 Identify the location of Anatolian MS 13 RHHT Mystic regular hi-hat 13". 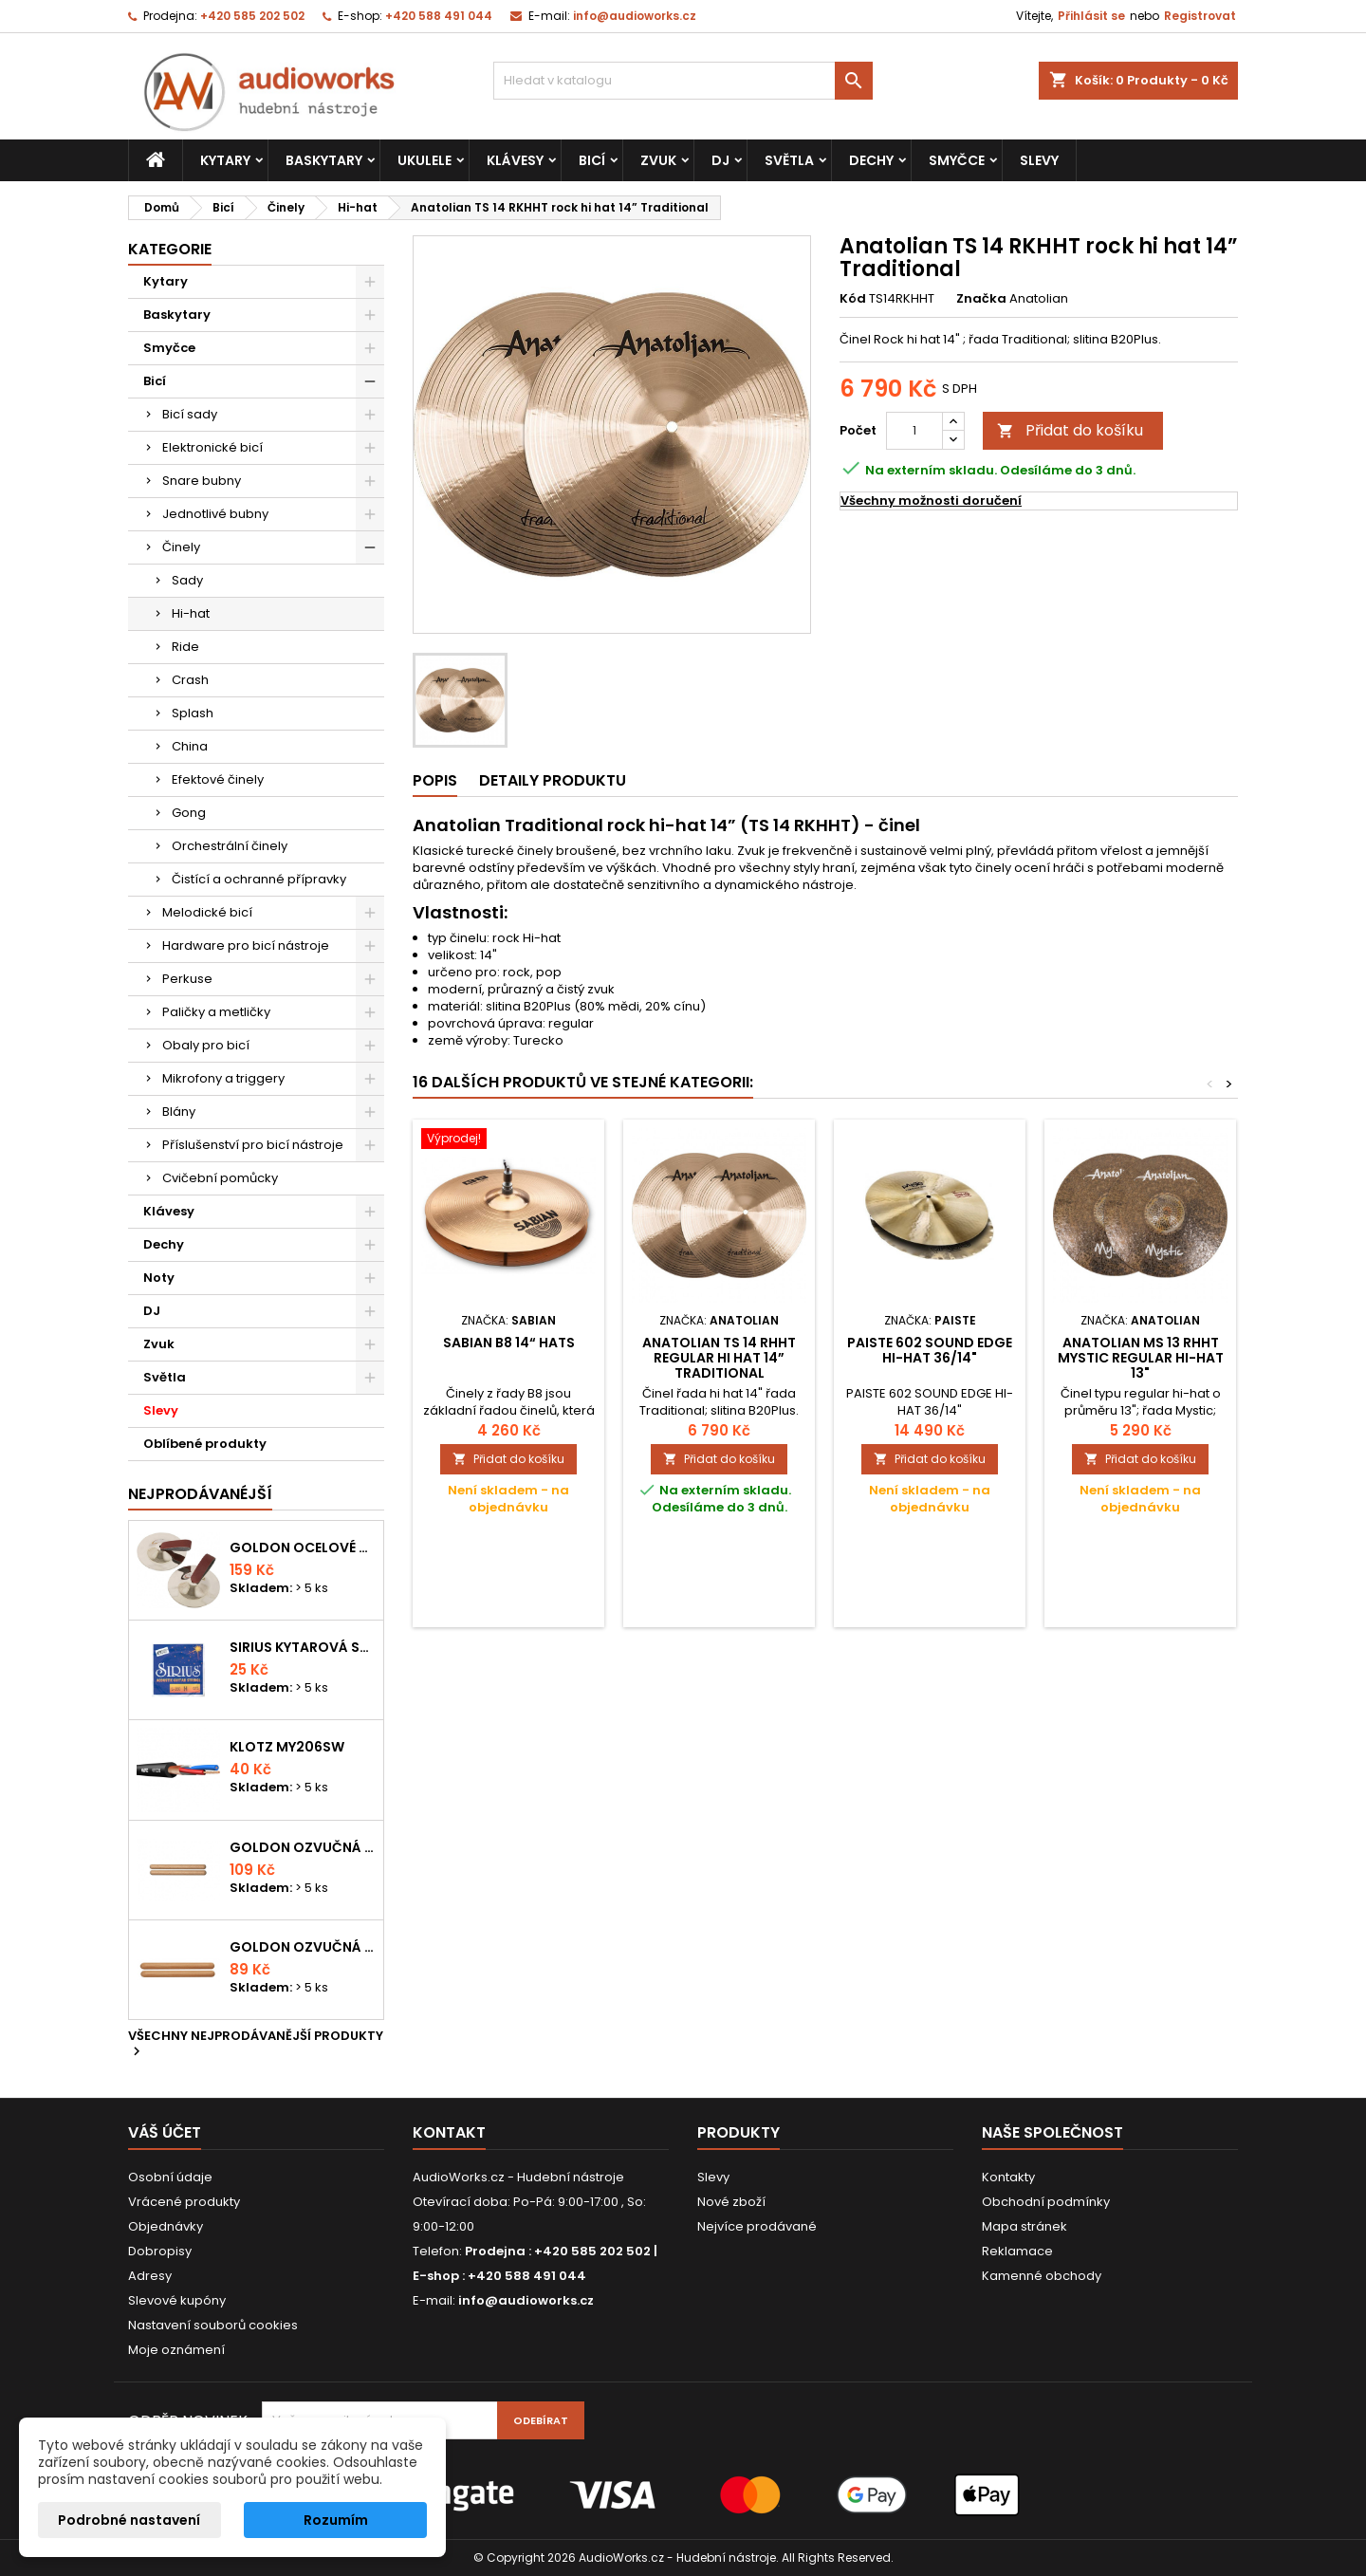
(1141, 1357).